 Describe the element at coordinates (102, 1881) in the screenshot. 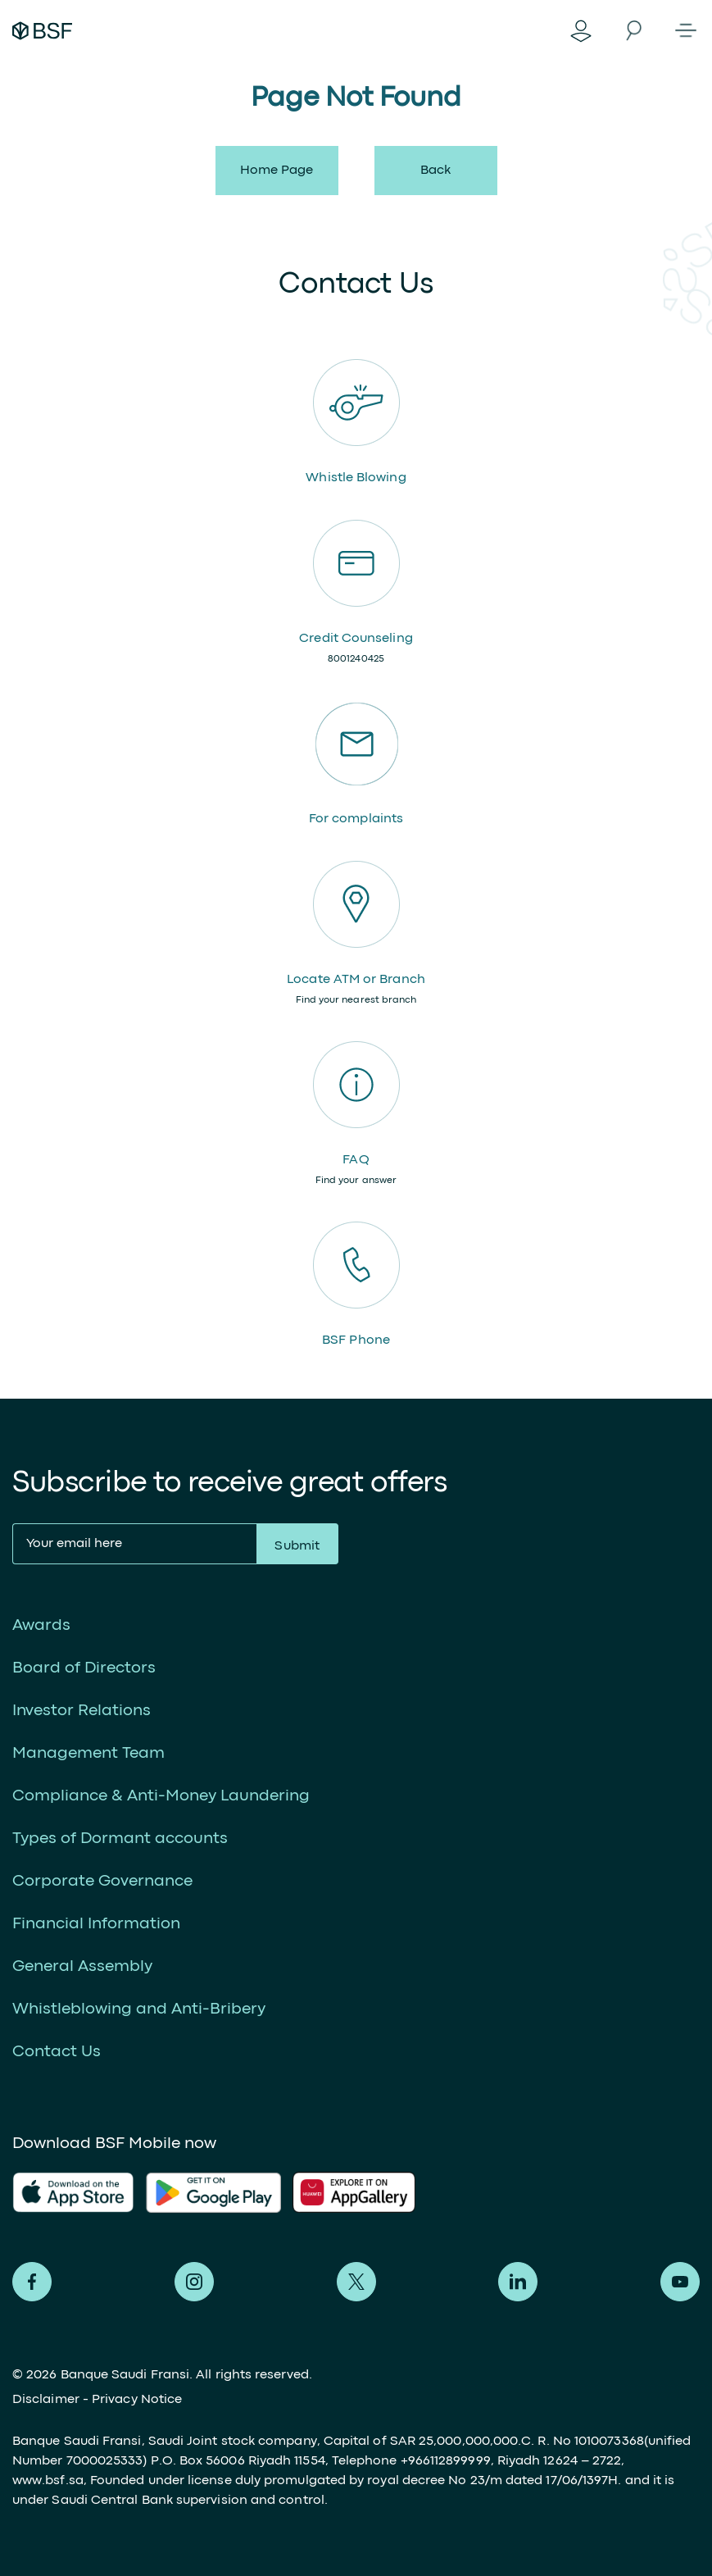

I see `Corporate Governance` at that location.